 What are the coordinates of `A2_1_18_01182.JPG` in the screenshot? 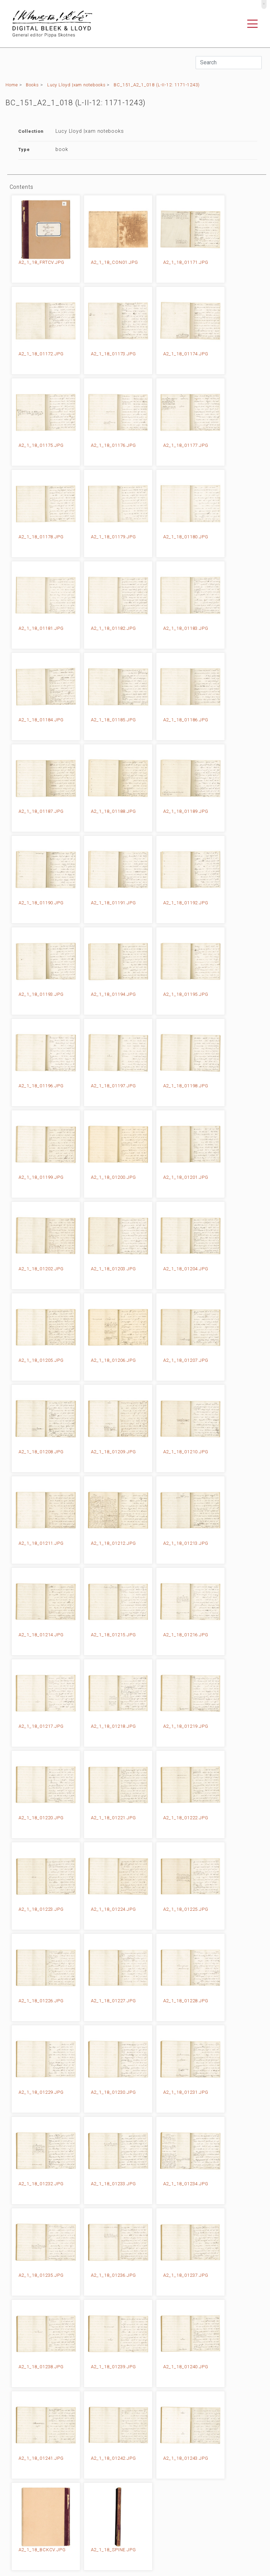 It's located at (113, 628).